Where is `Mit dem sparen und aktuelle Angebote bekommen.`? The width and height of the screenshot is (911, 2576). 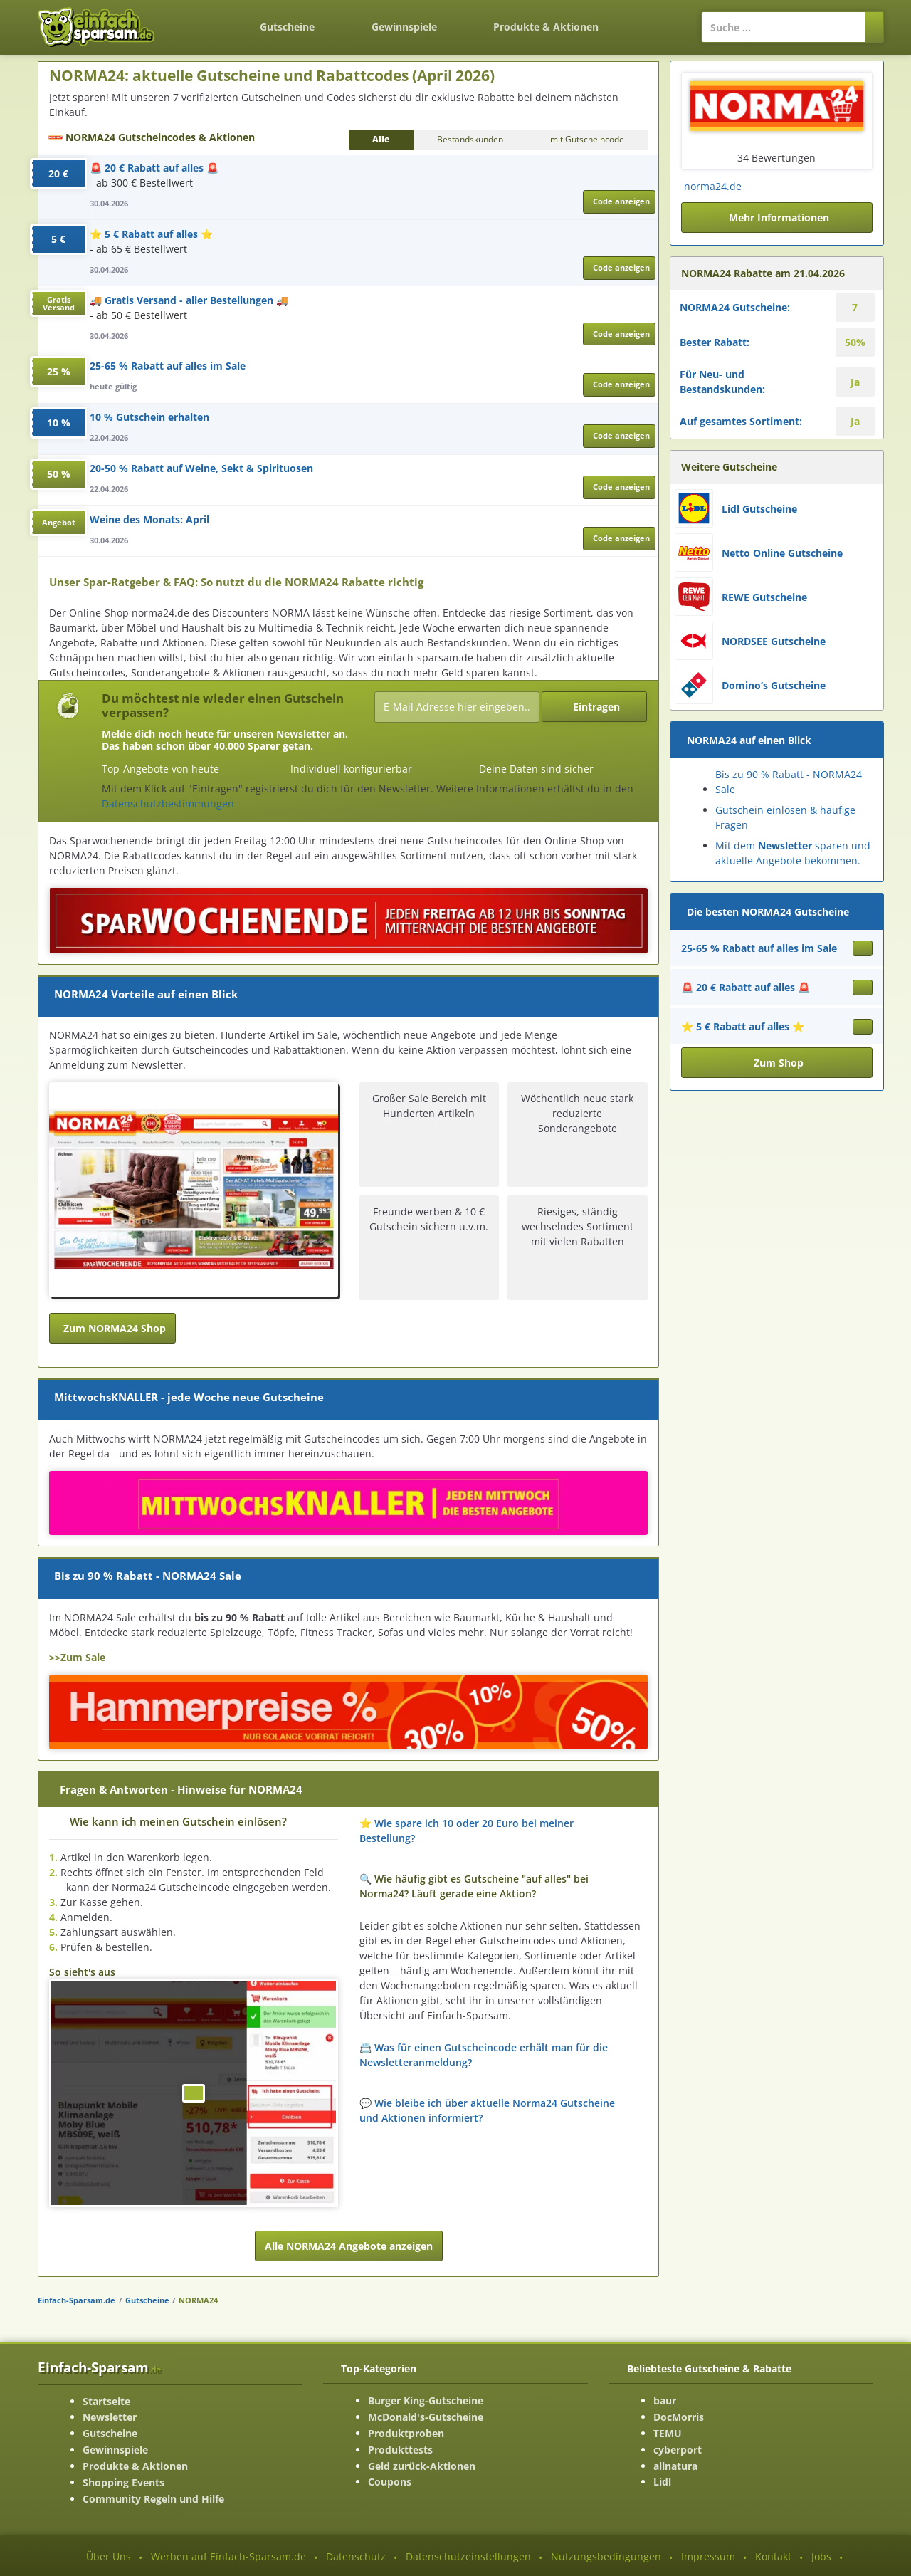
Mit dem sparen und aktuelle Angebote bekommen. is located at coordinates (792, 853).